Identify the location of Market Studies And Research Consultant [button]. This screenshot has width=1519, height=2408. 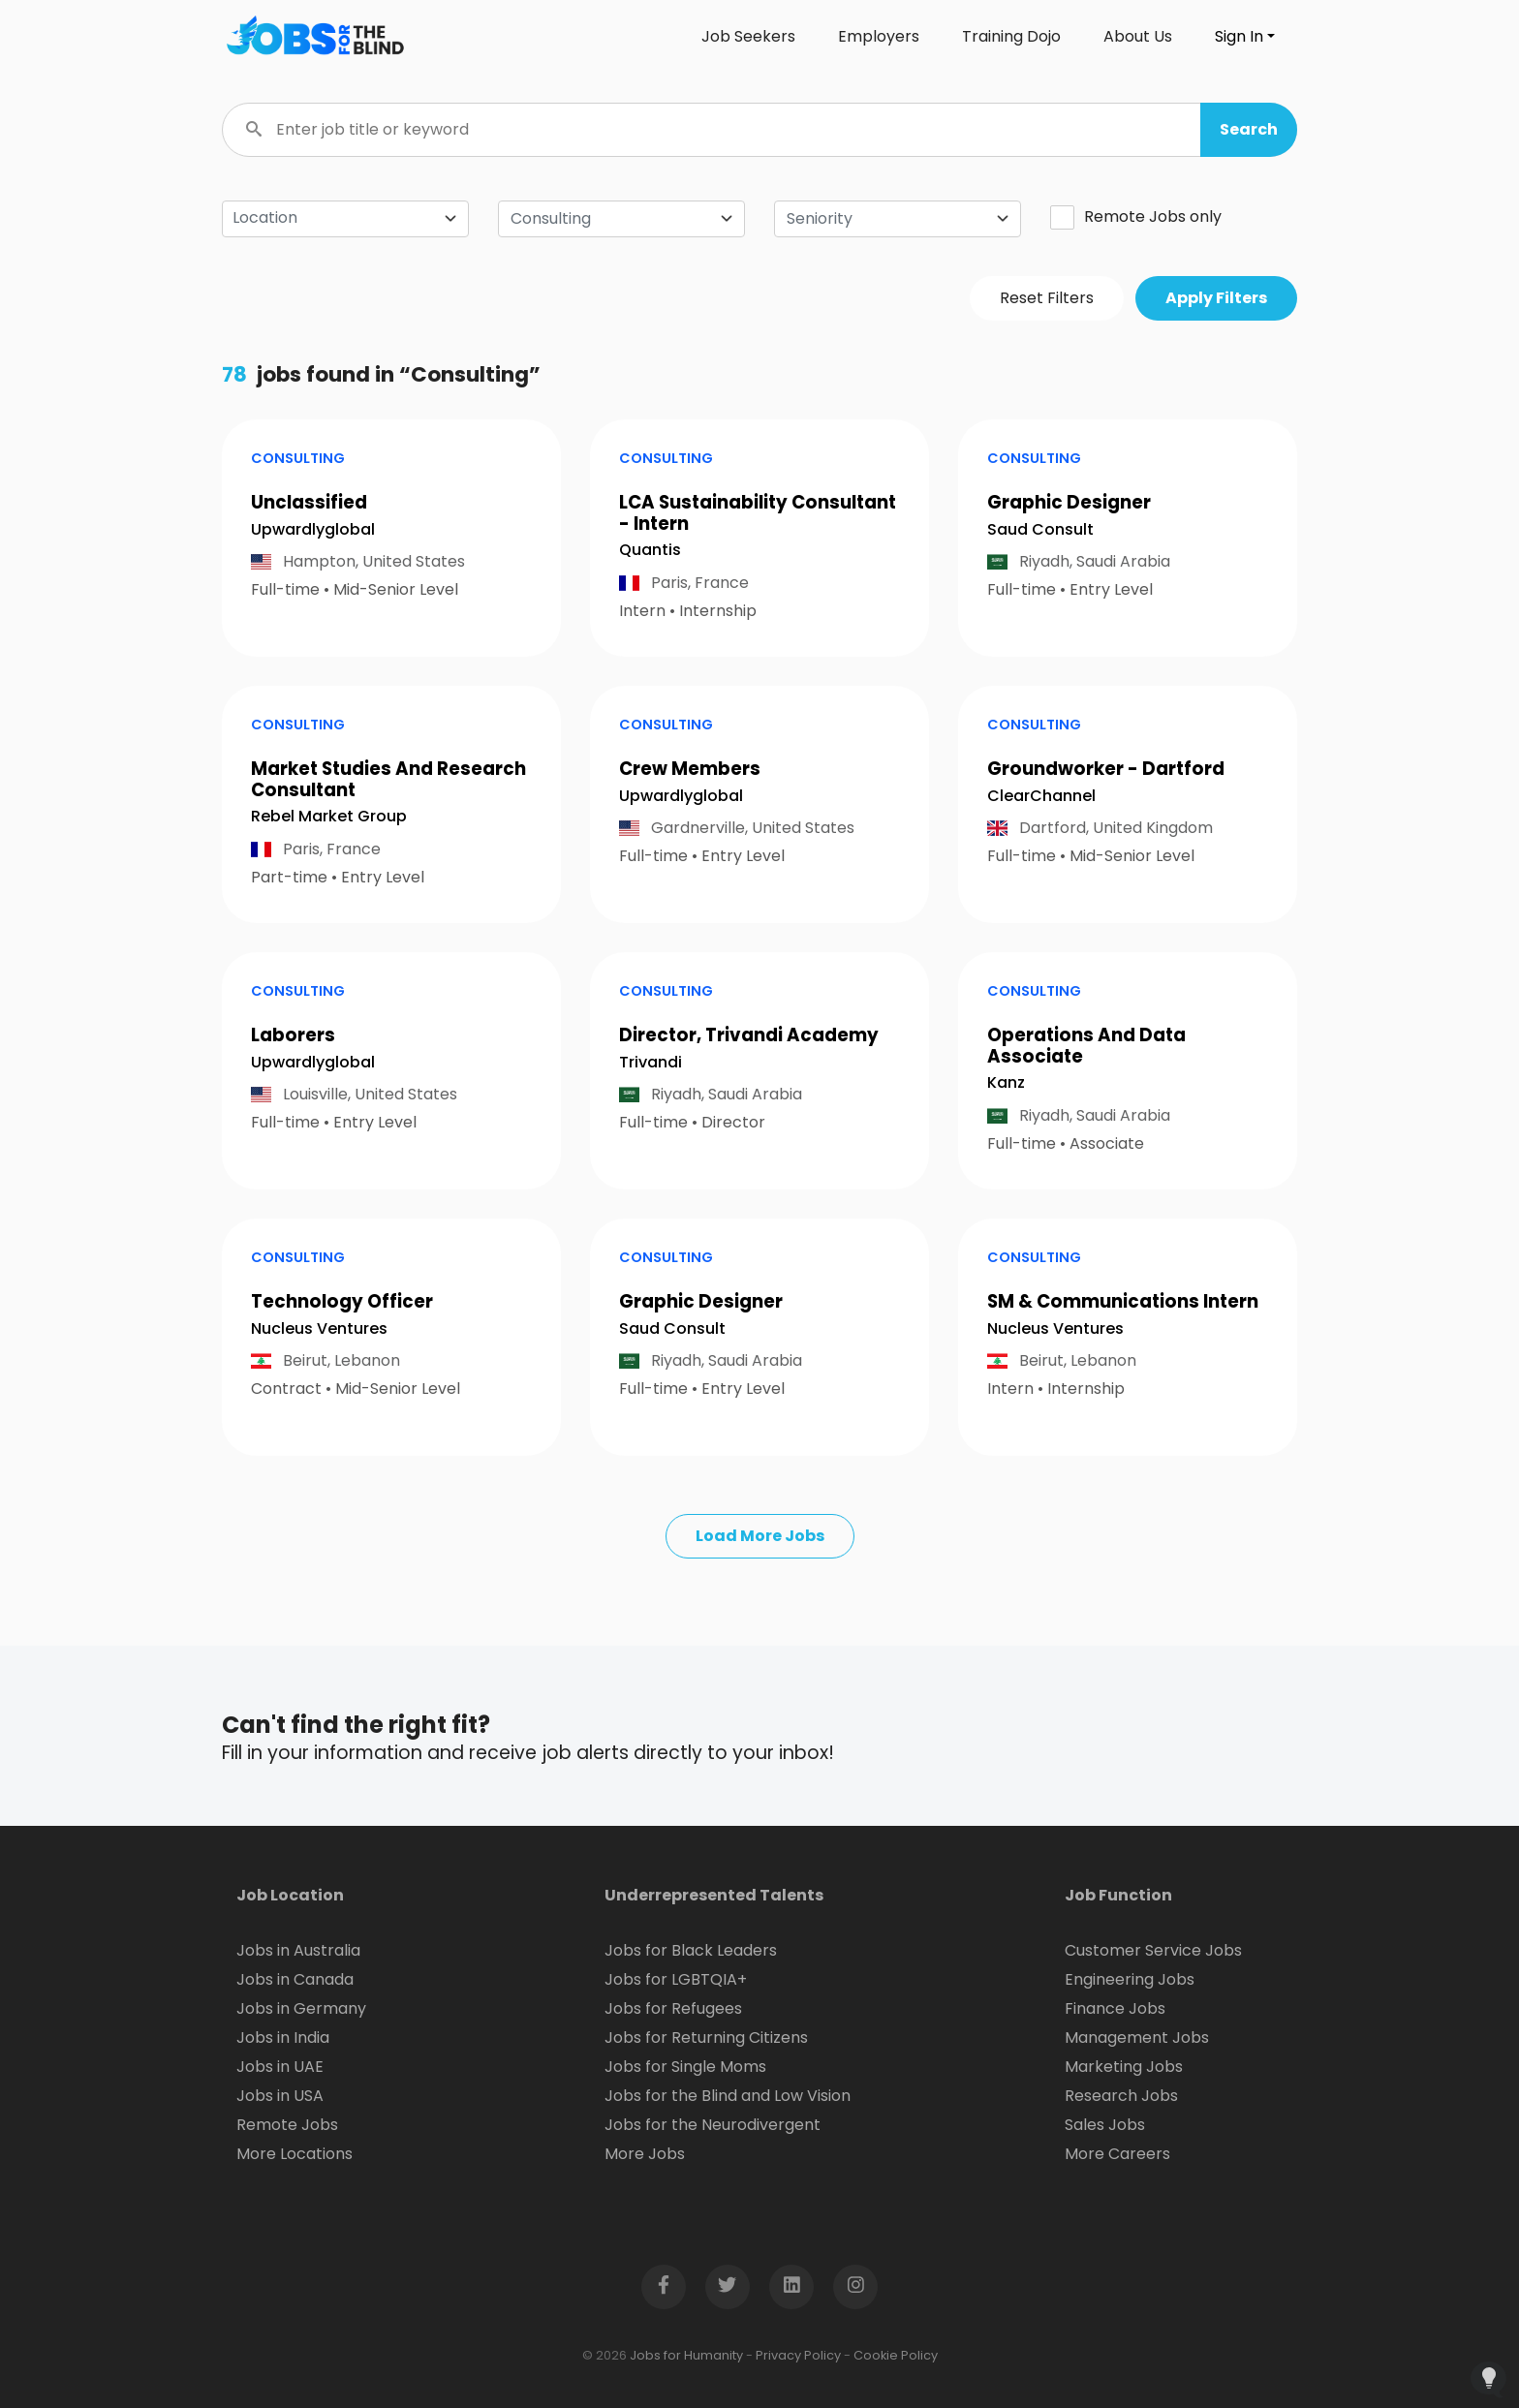
(388, 779).